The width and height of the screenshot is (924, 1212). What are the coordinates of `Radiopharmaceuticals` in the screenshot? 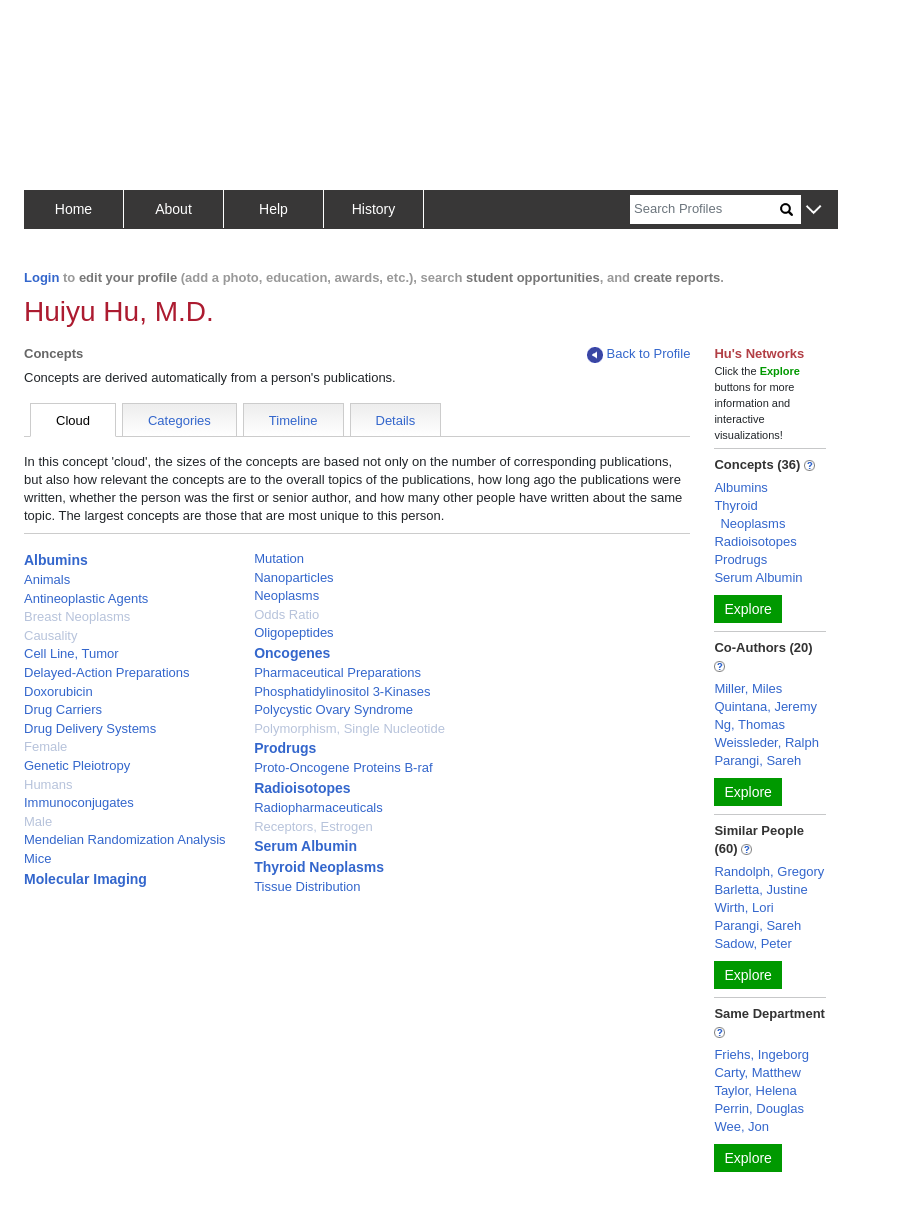 It's located at (318, 807).